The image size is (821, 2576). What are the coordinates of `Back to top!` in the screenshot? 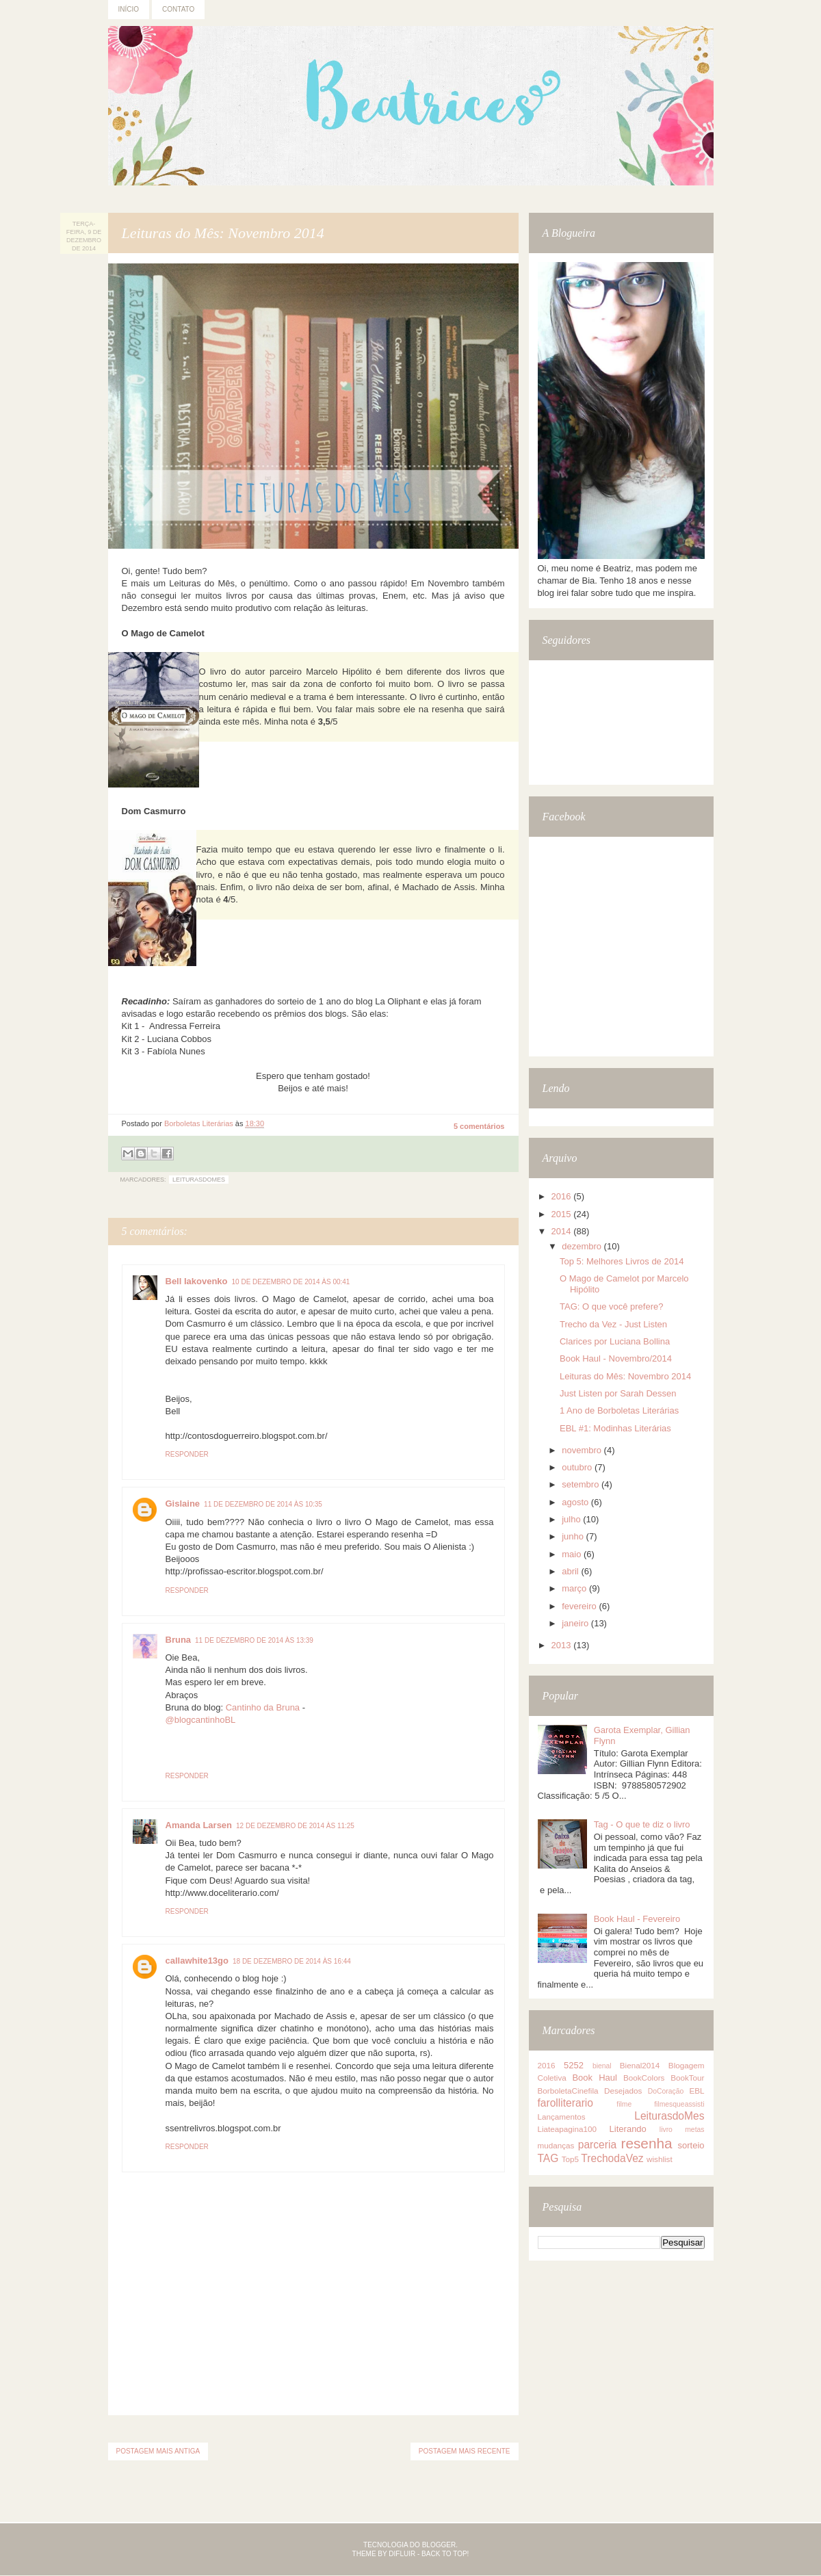 It's located at (445, 2554).